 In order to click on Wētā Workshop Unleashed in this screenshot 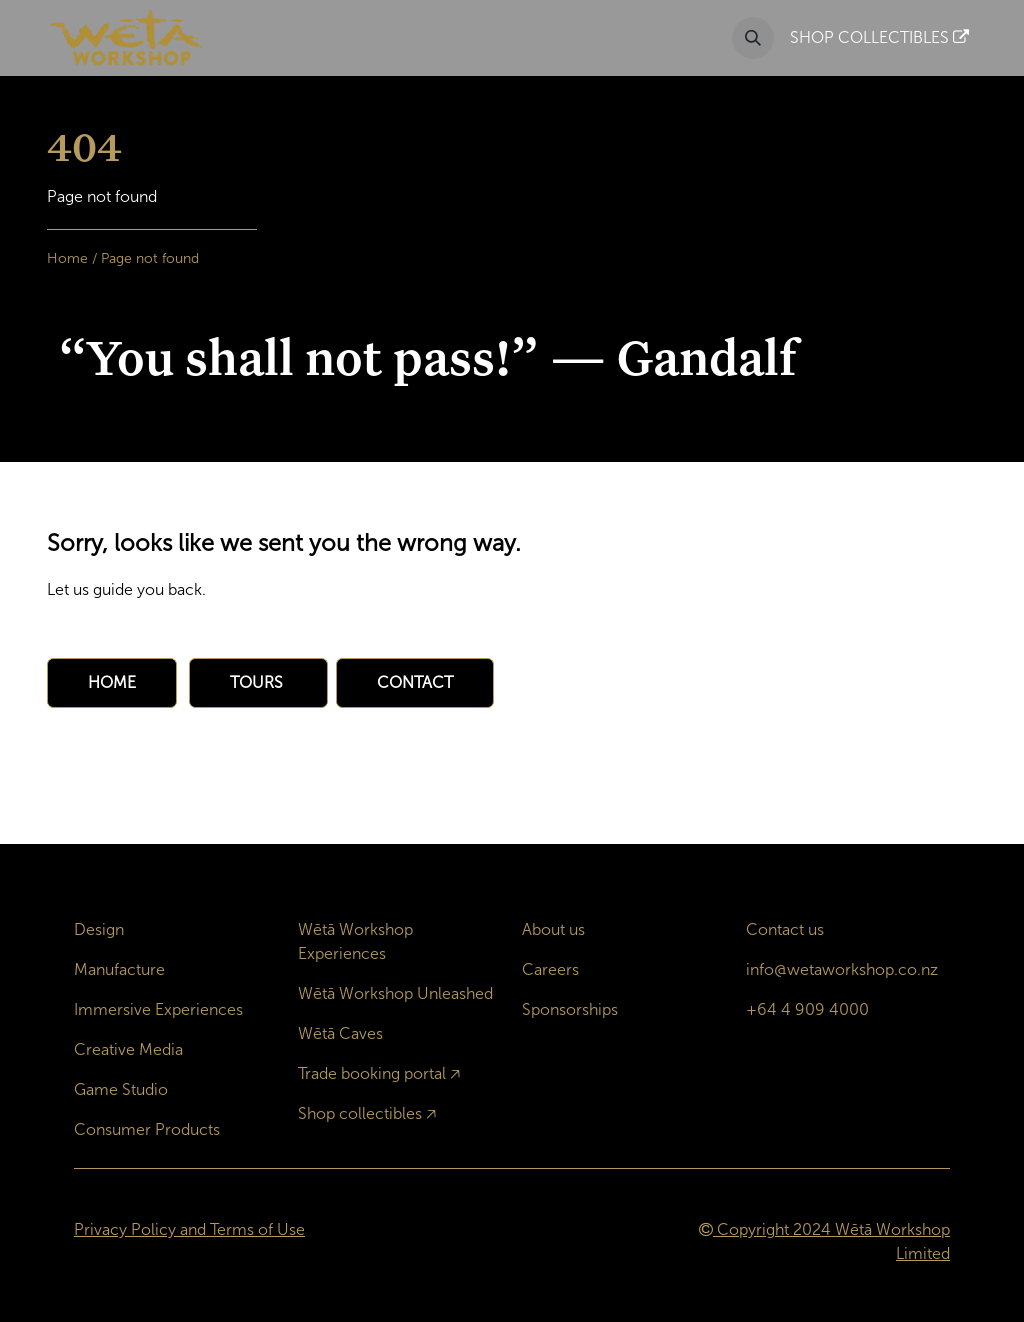, I will do `click(395, 993)`.